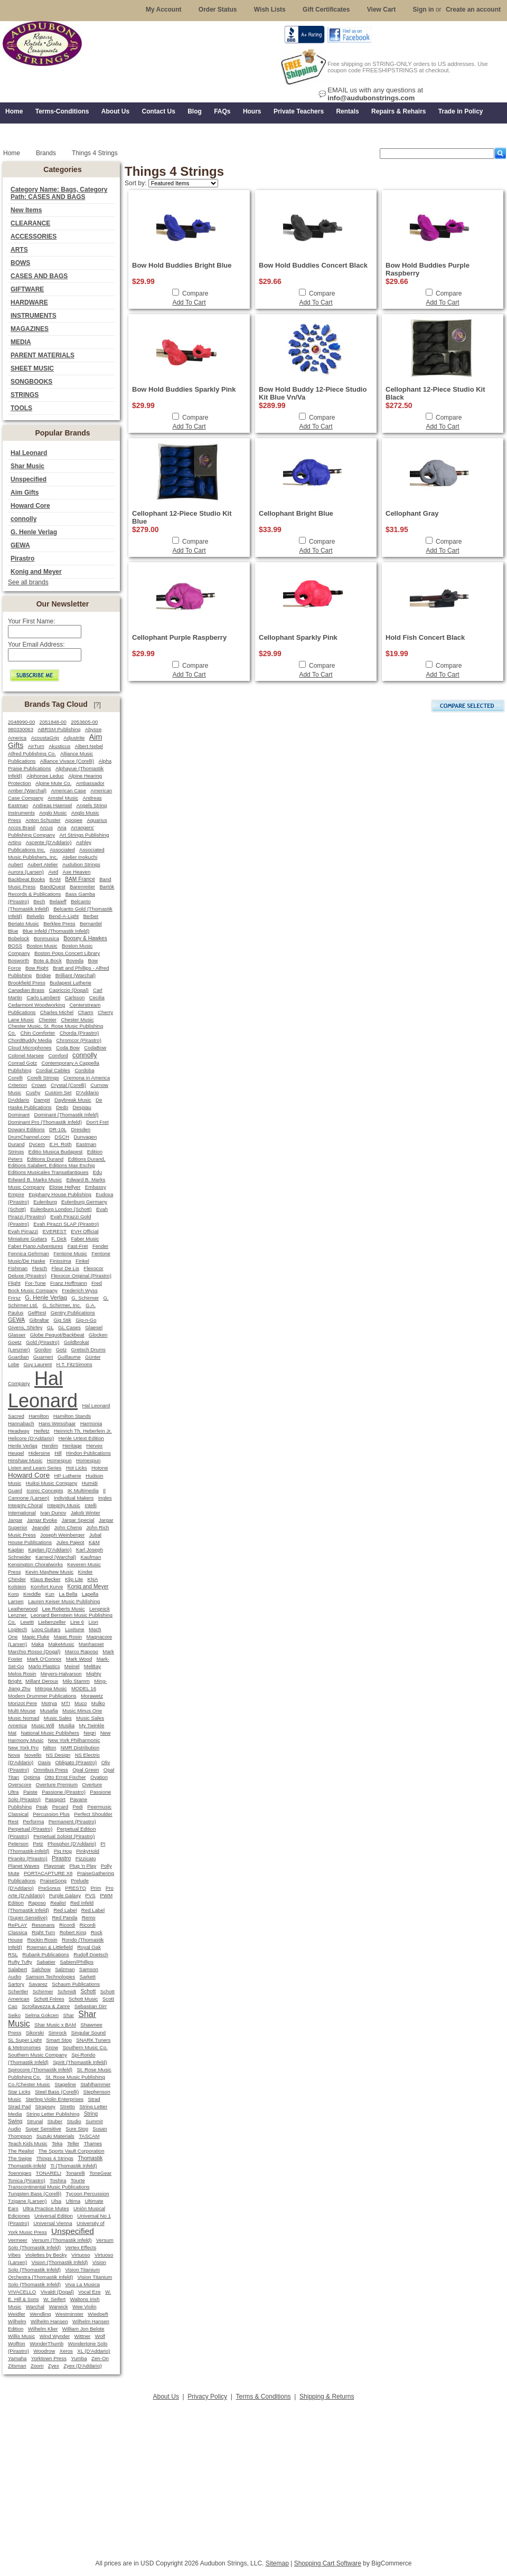  Describe the element at coordinates (43, 975) in the screenshot. I see `Bridge` at that location.